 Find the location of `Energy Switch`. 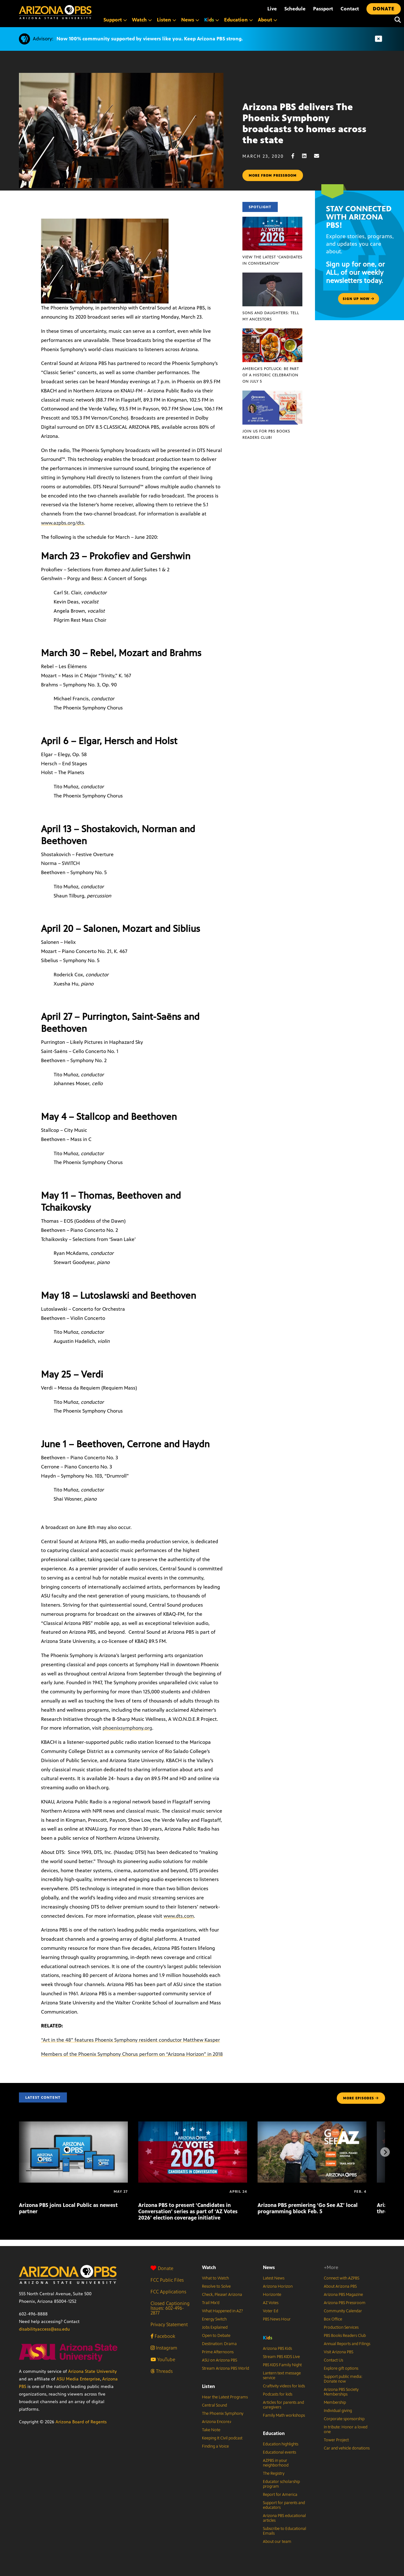

Energy Switch is located at coordinates (214, 2319).